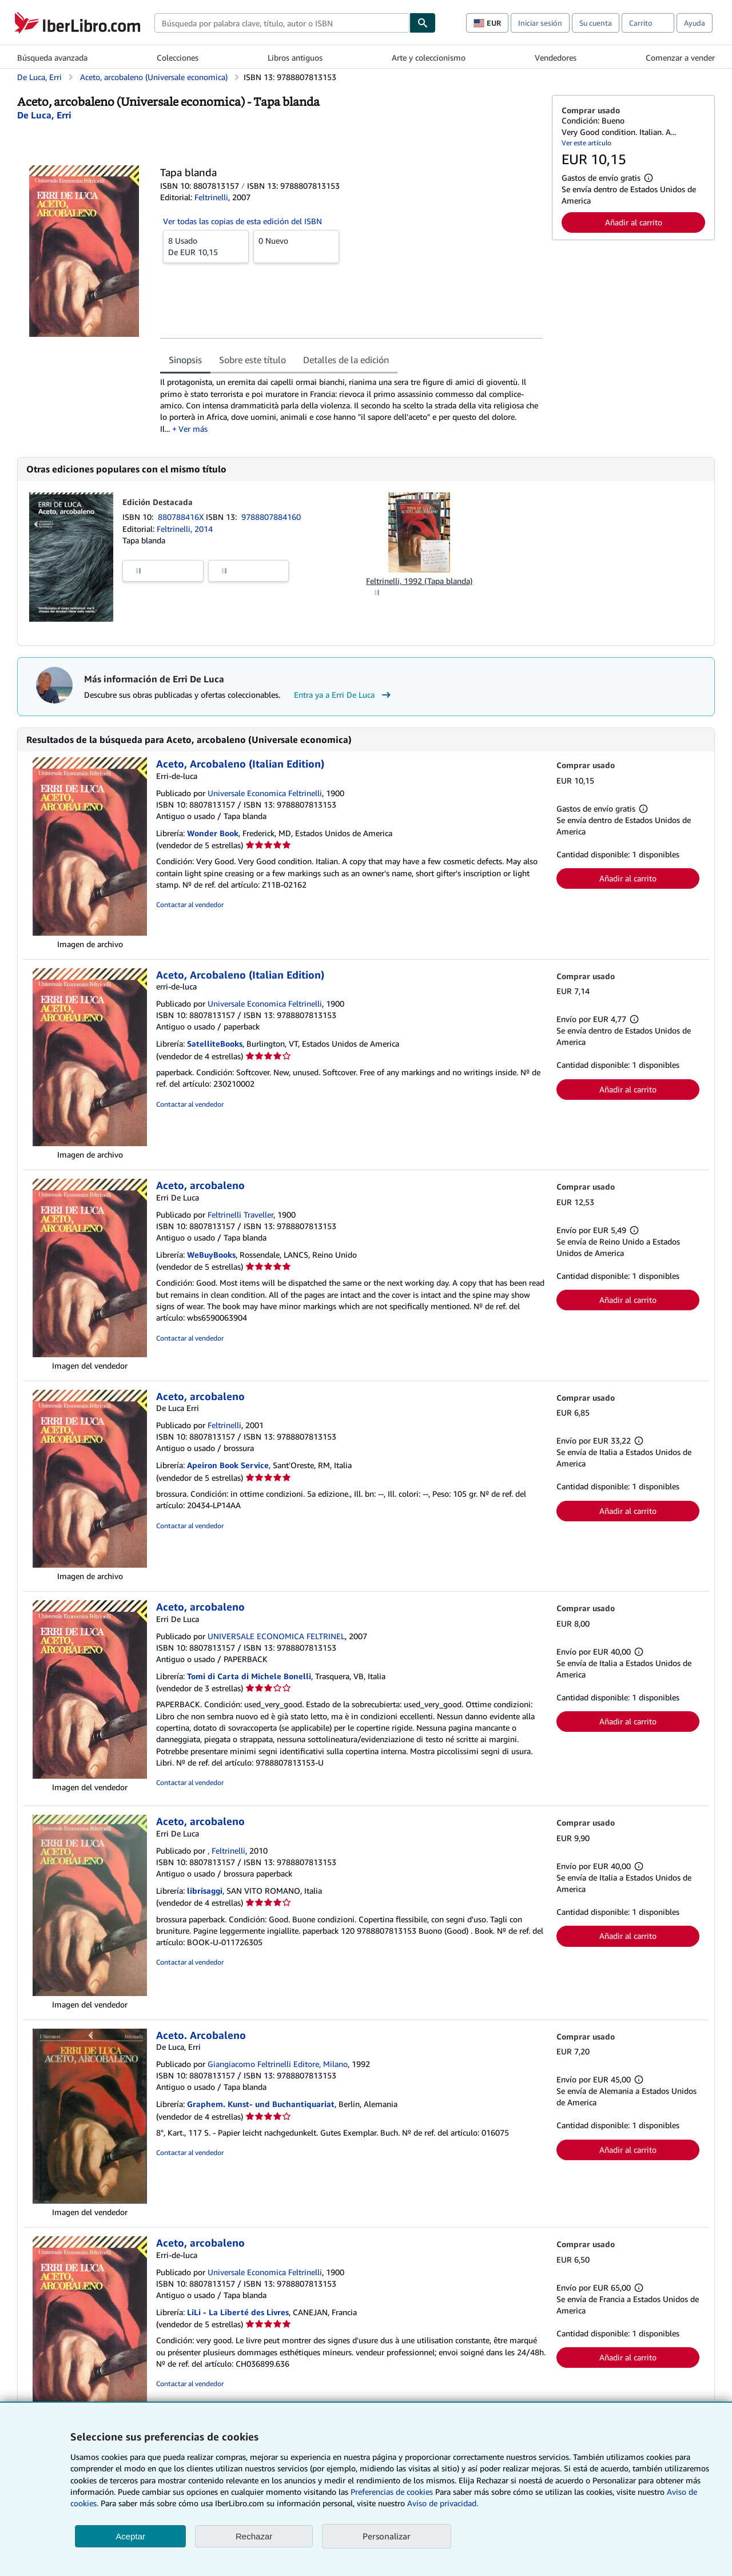 The height and width of the screenshot is (2576, 732). I want to click on Feltrinelli, 1992 (Tapa blanda), so click(419, 581).